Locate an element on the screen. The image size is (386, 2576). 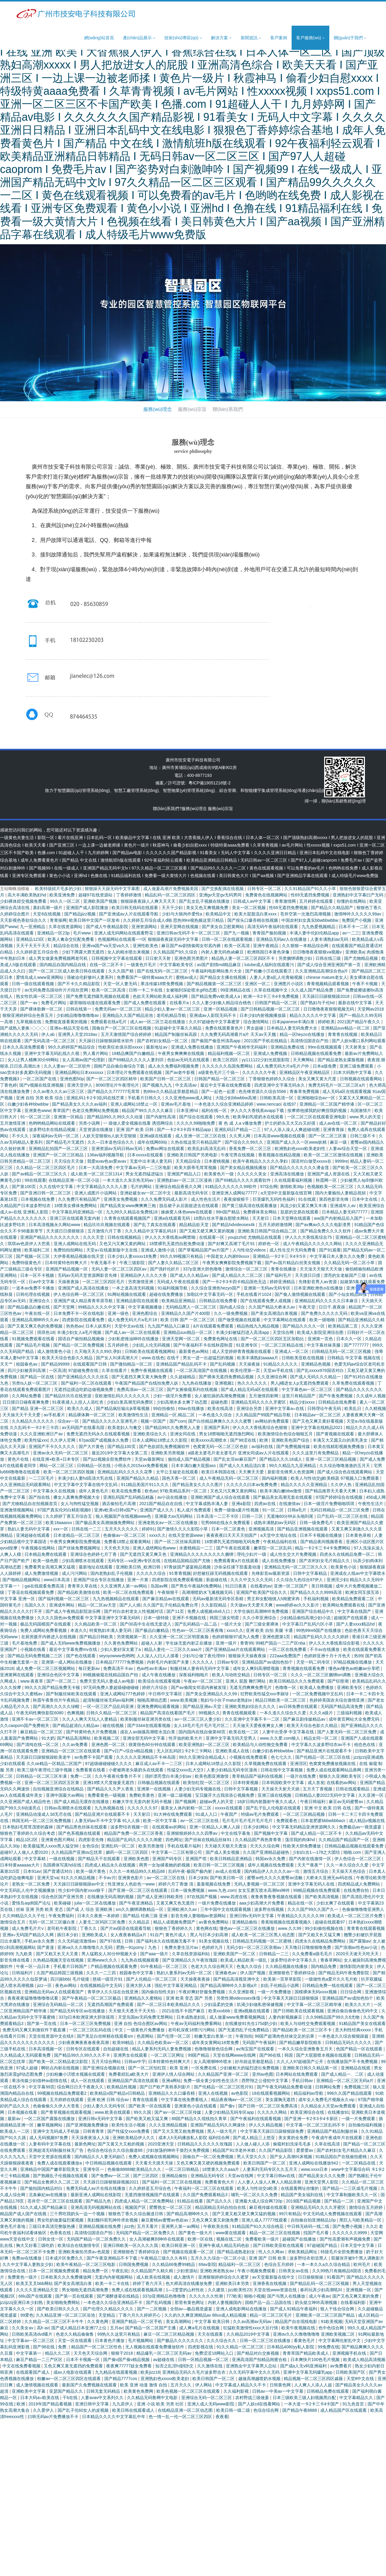
自拍超碰在线 is located at coordinates (116, 2048).